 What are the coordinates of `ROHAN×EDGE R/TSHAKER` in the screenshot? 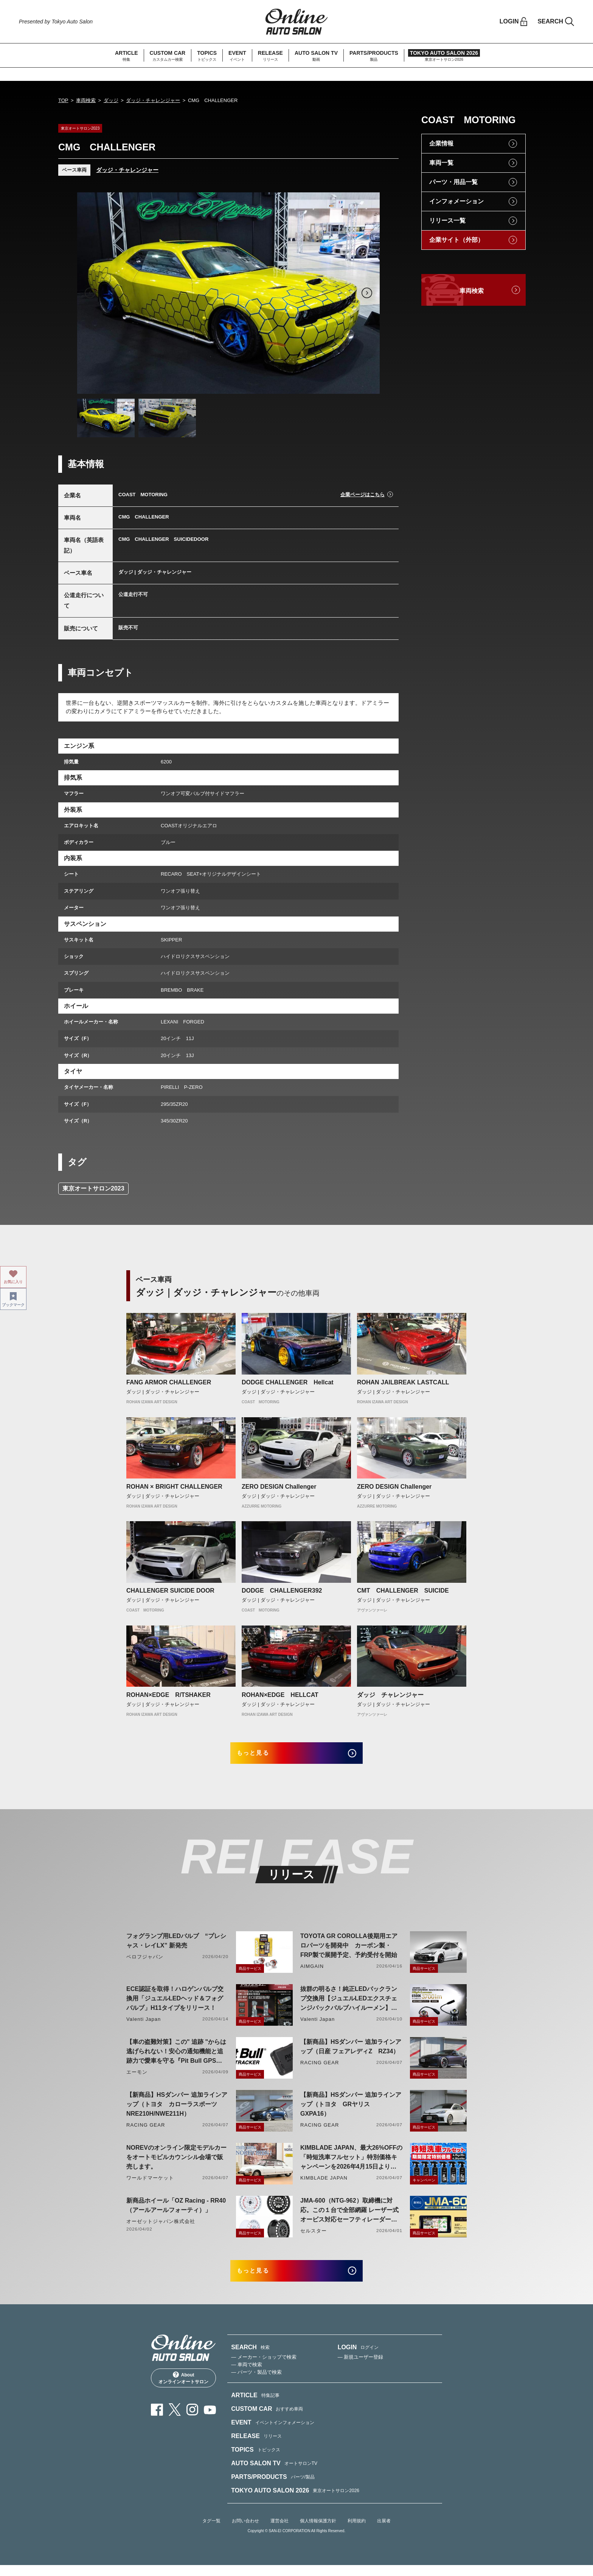 It's located at (168, 1695).